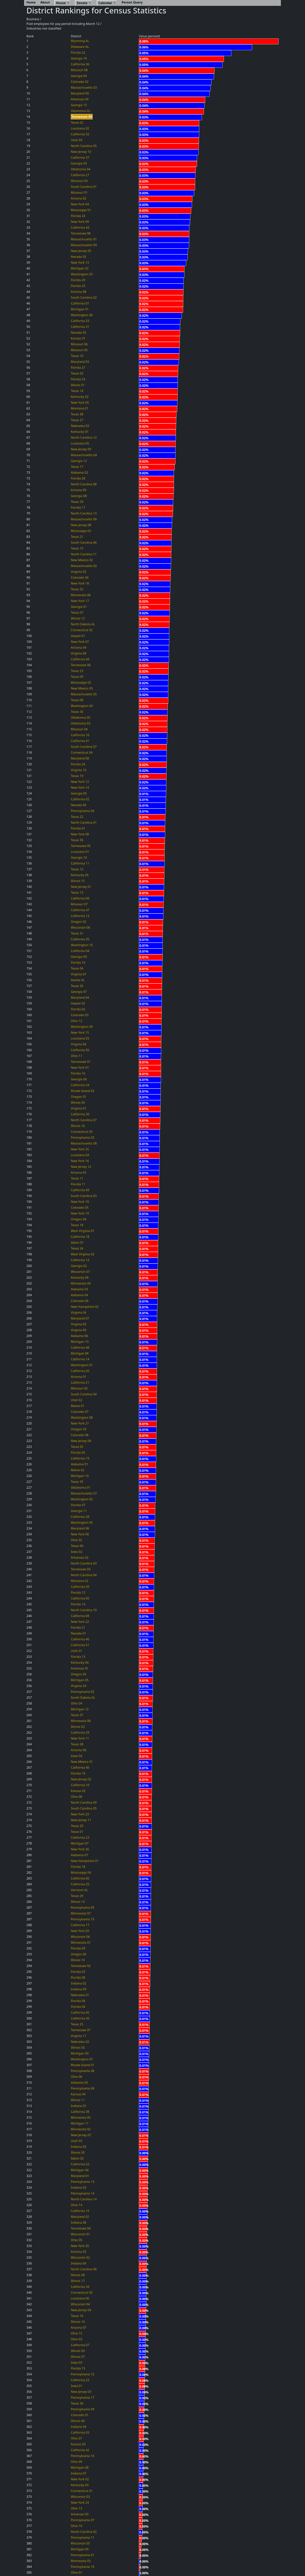 The image size is (305, 2576). Describe the element at coordinates (82, 2292) in the screenshot. I see `Connecticut 05` at that location.